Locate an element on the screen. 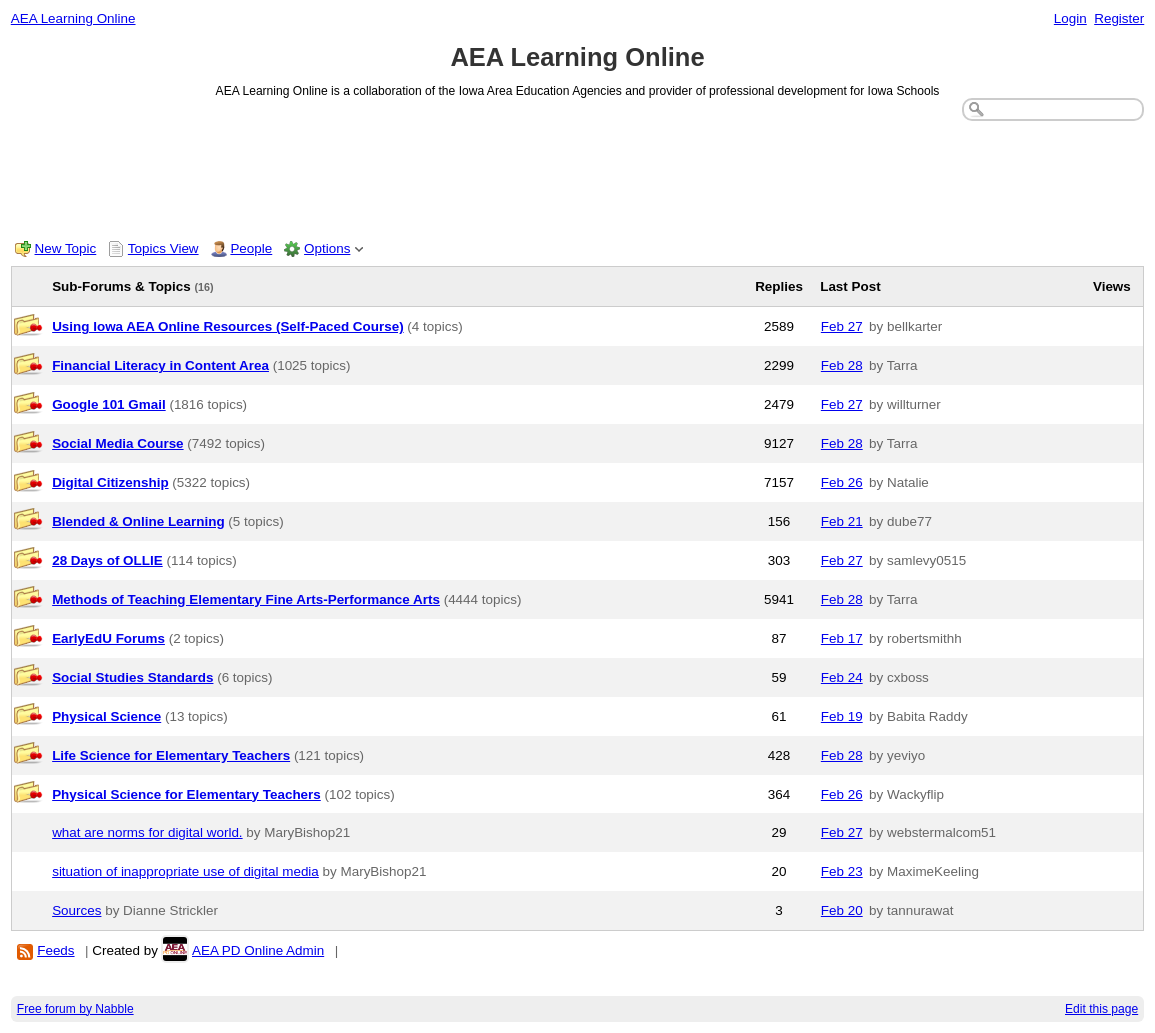  Social Media Course is located at coordinates (117, 443).